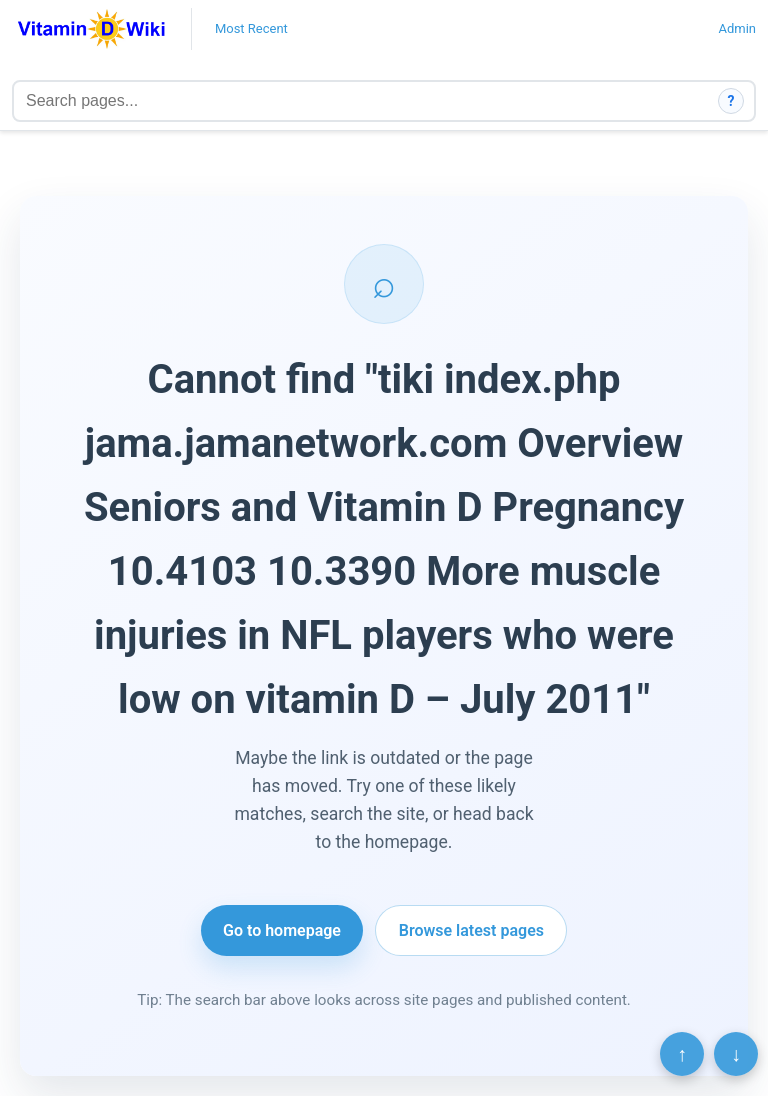 This screenshot has height=1096, width=768. What do you see at coordinates (731, 101) in the screenshot?
I see `? [How search works]` at bounding box center [731, 101].